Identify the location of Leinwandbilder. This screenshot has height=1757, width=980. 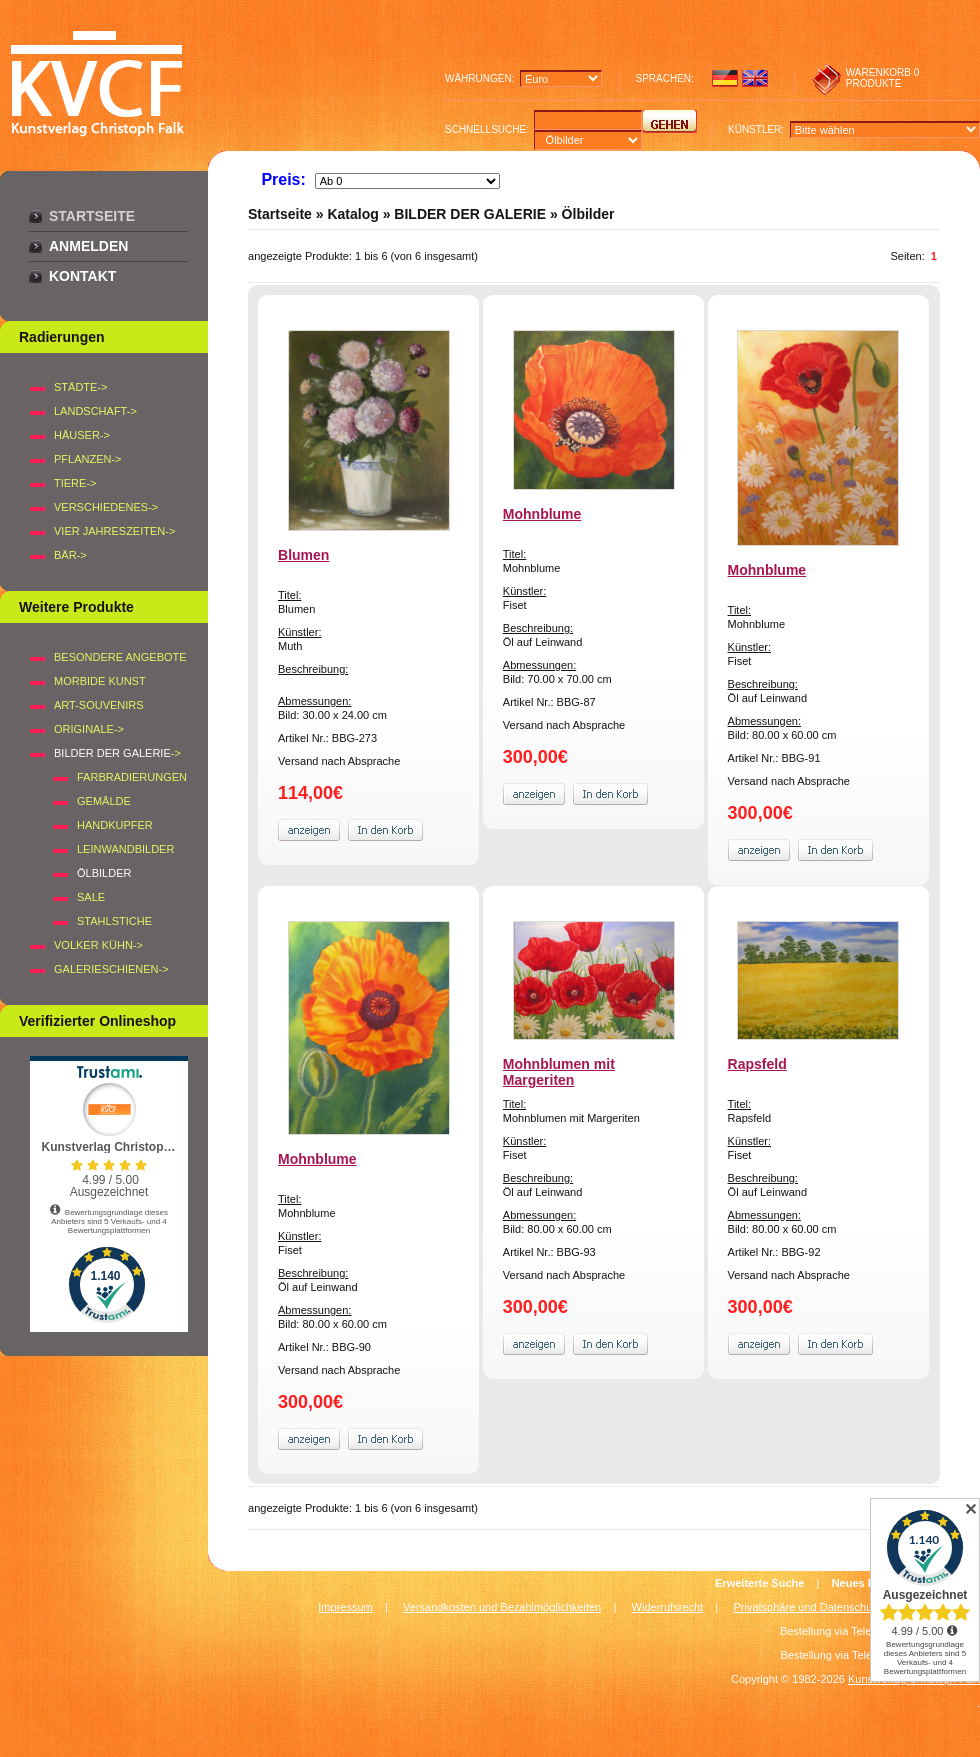
(125, 849).